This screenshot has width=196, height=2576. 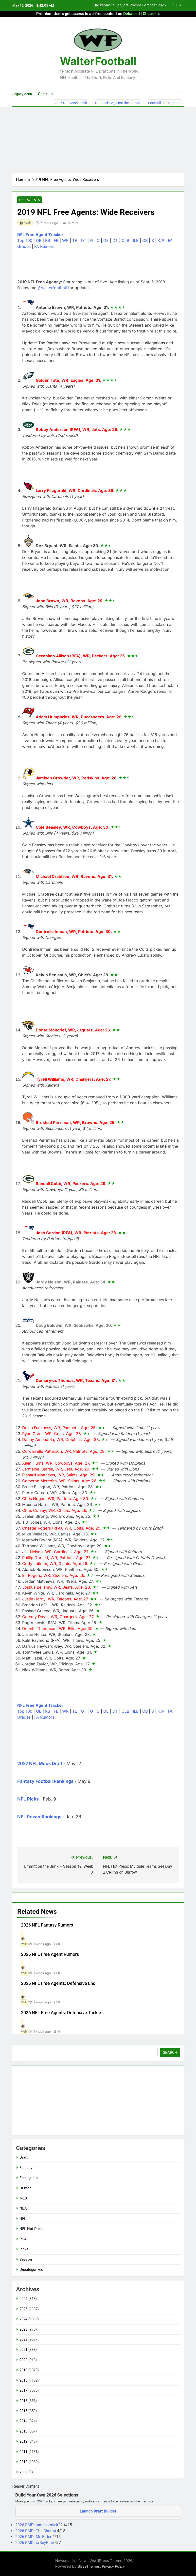 I want to click on NFL Picks, so click(x=28, y=1799).